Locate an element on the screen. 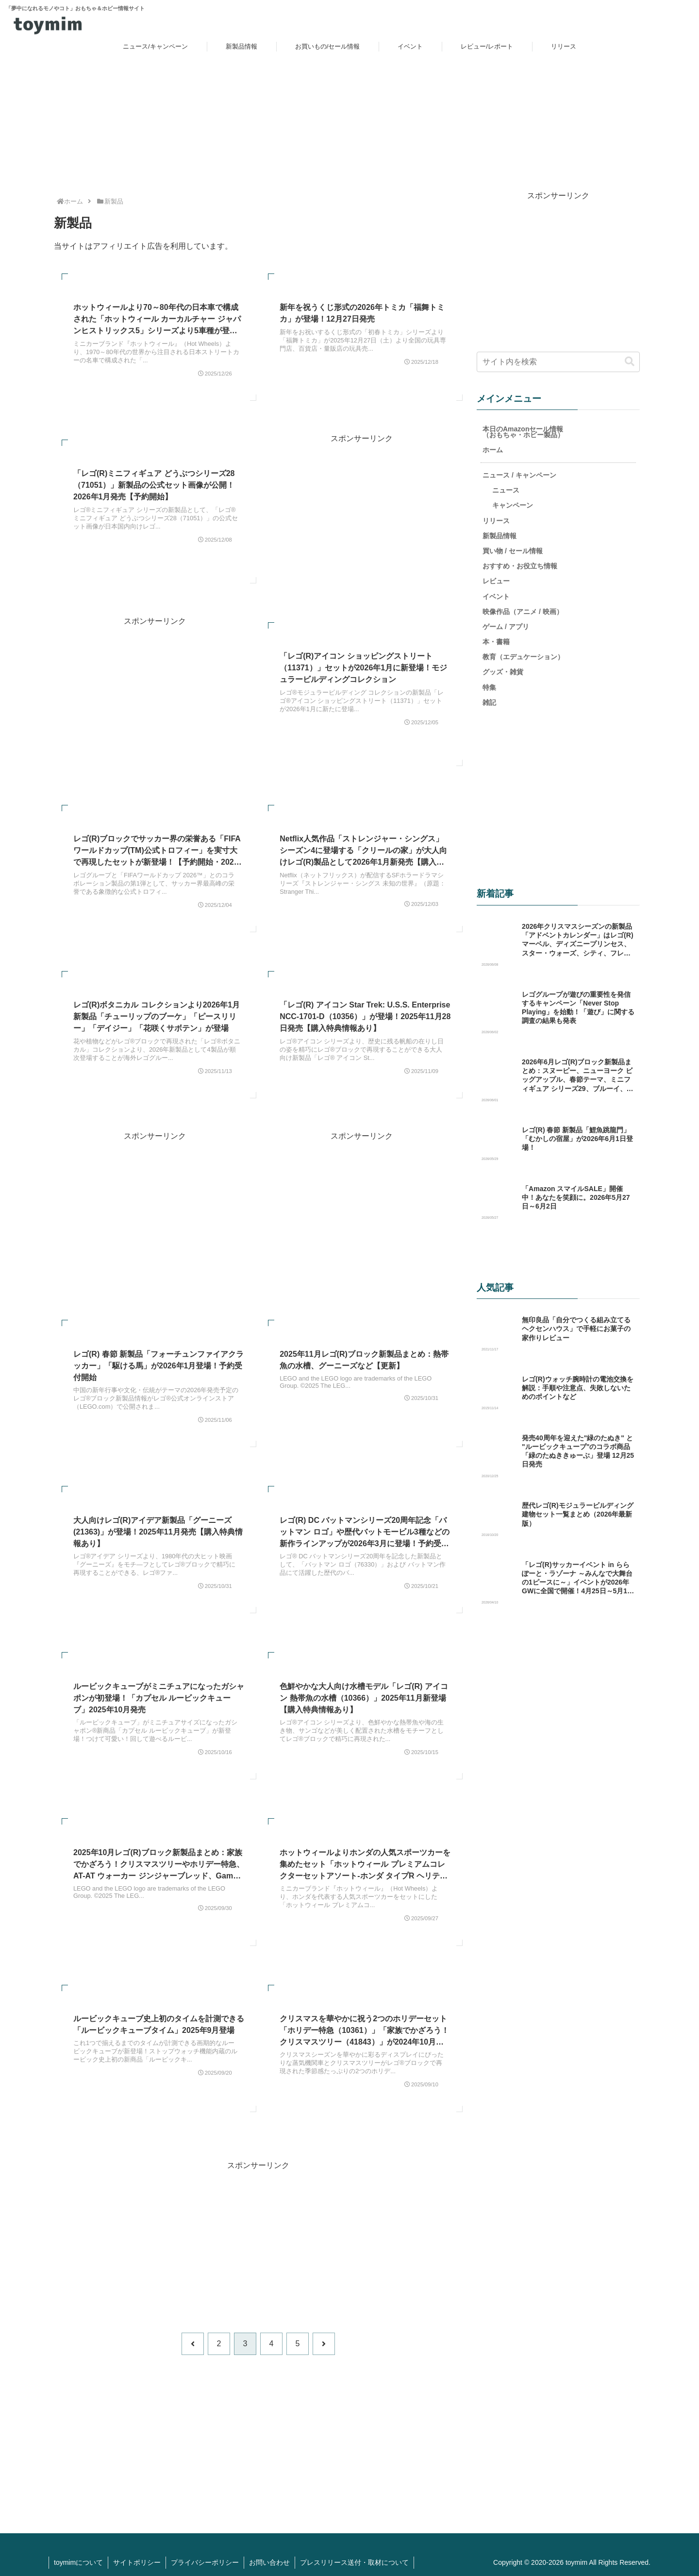 The image size is (699, 2576). お問い合わせ is located at coordinates (269, 2562).